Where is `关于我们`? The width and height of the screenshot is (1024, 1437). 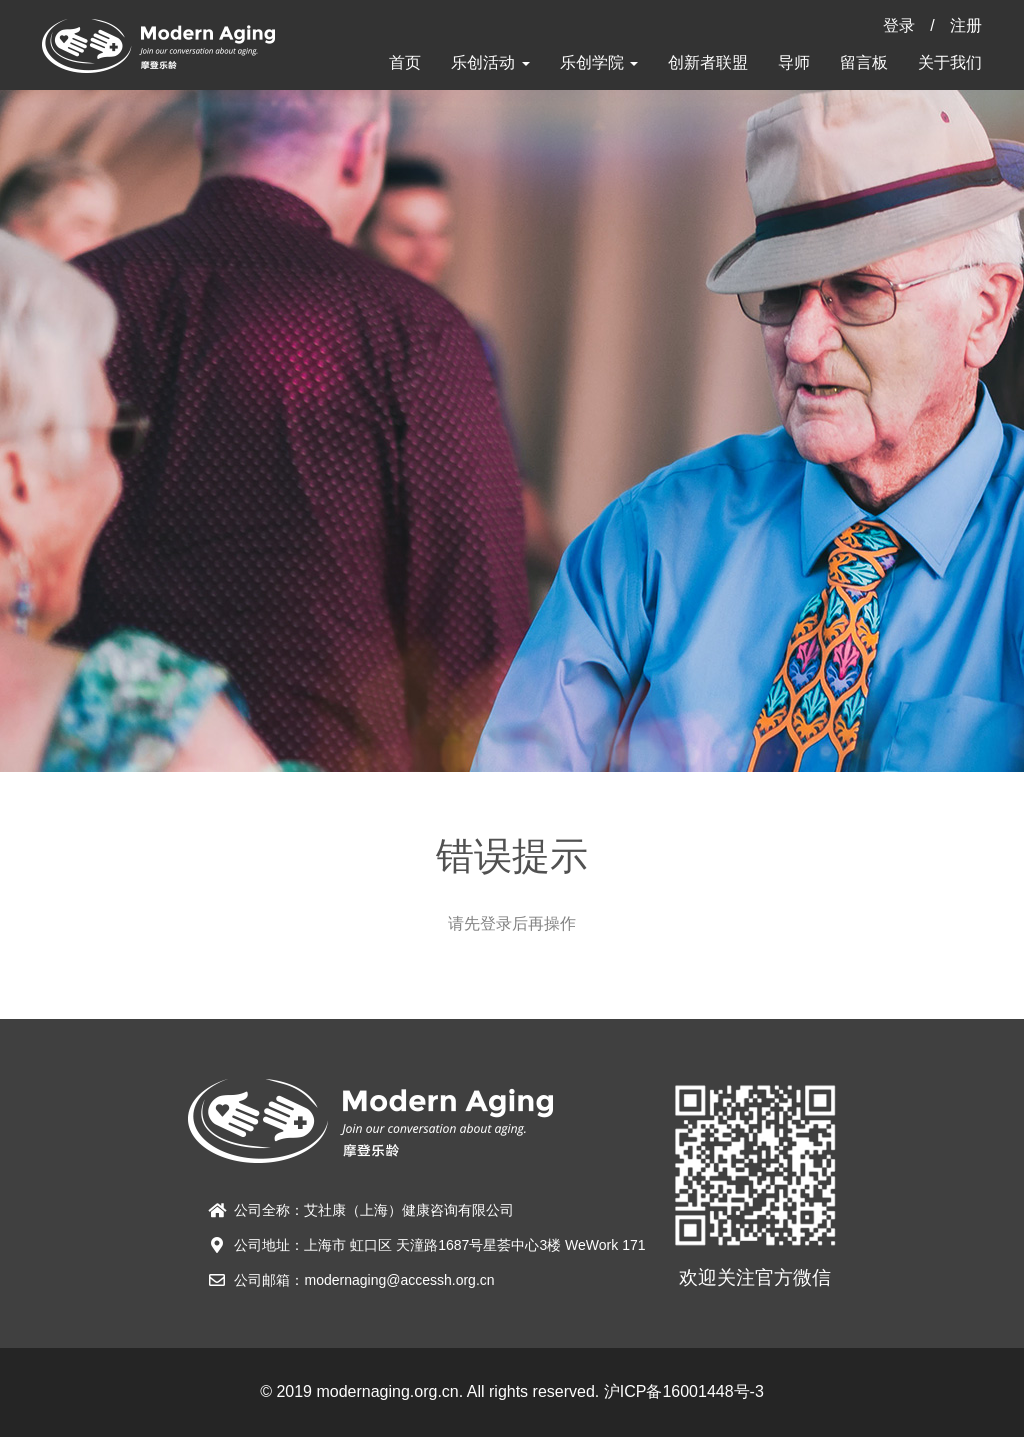
关于我们 is located at coordinates (950, 62).